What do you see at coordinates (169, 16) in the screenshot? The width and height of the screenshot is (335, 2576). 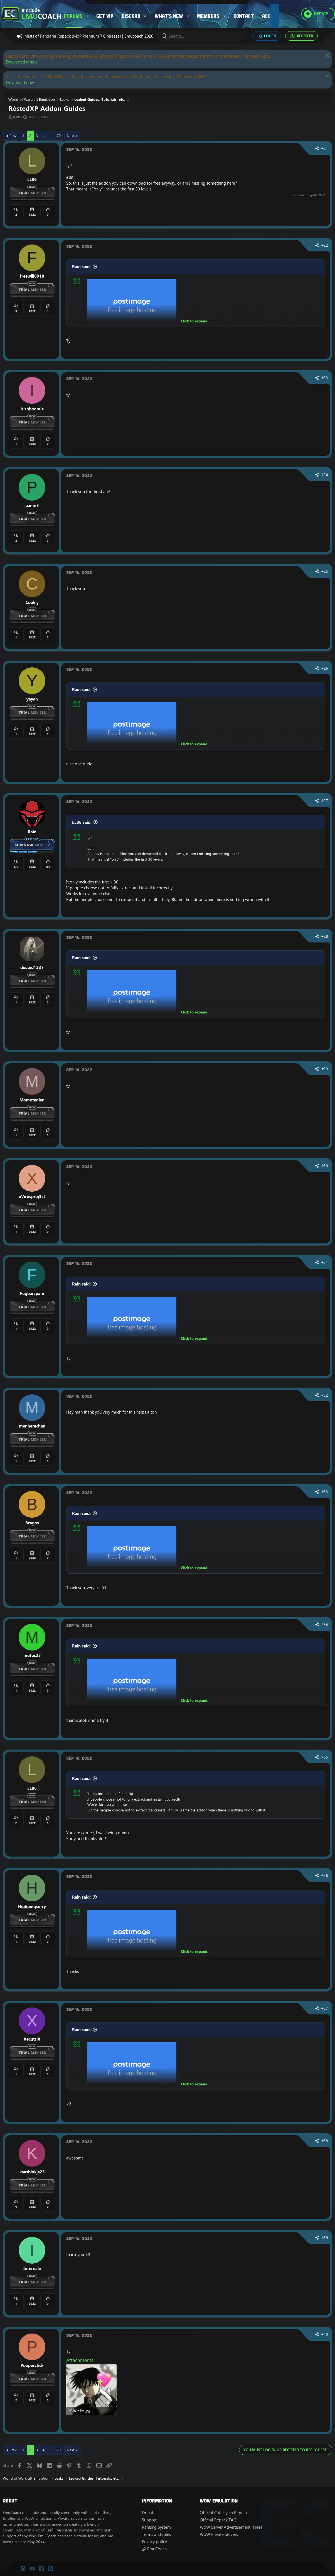 I see `What's new` at bounding box center [169, 16].